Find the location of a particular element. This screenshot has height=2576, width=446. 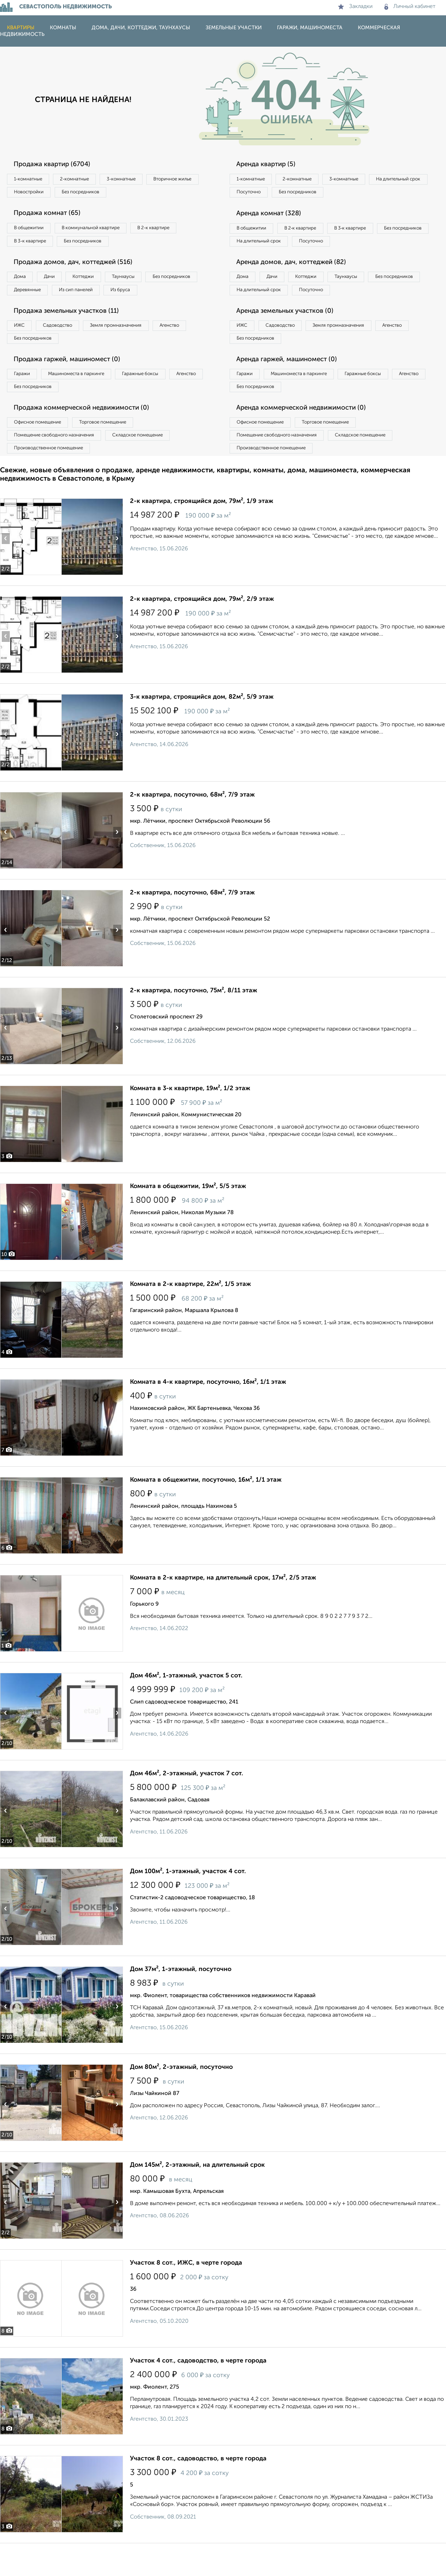

2‑комнатные is located at coordinates (84, 179).